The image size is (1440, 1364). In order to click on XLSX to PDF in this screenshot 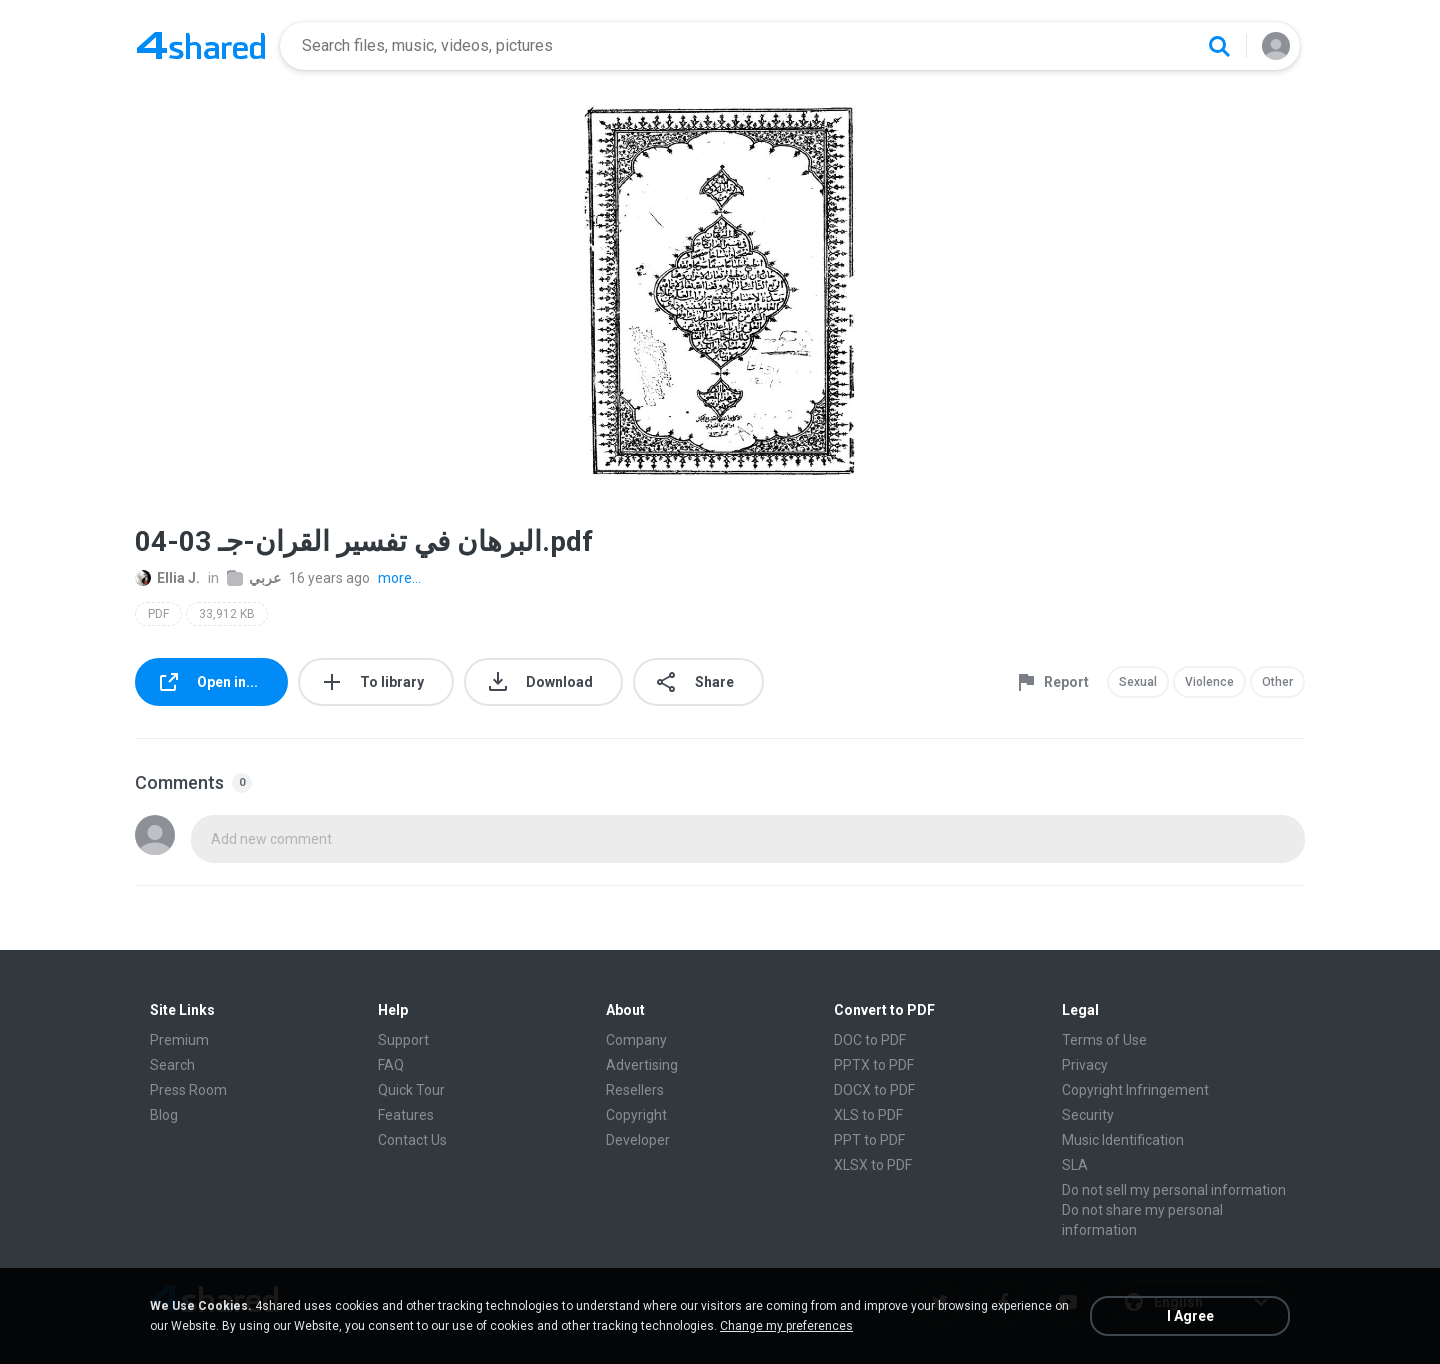, I will do `click(873, 1165)`.